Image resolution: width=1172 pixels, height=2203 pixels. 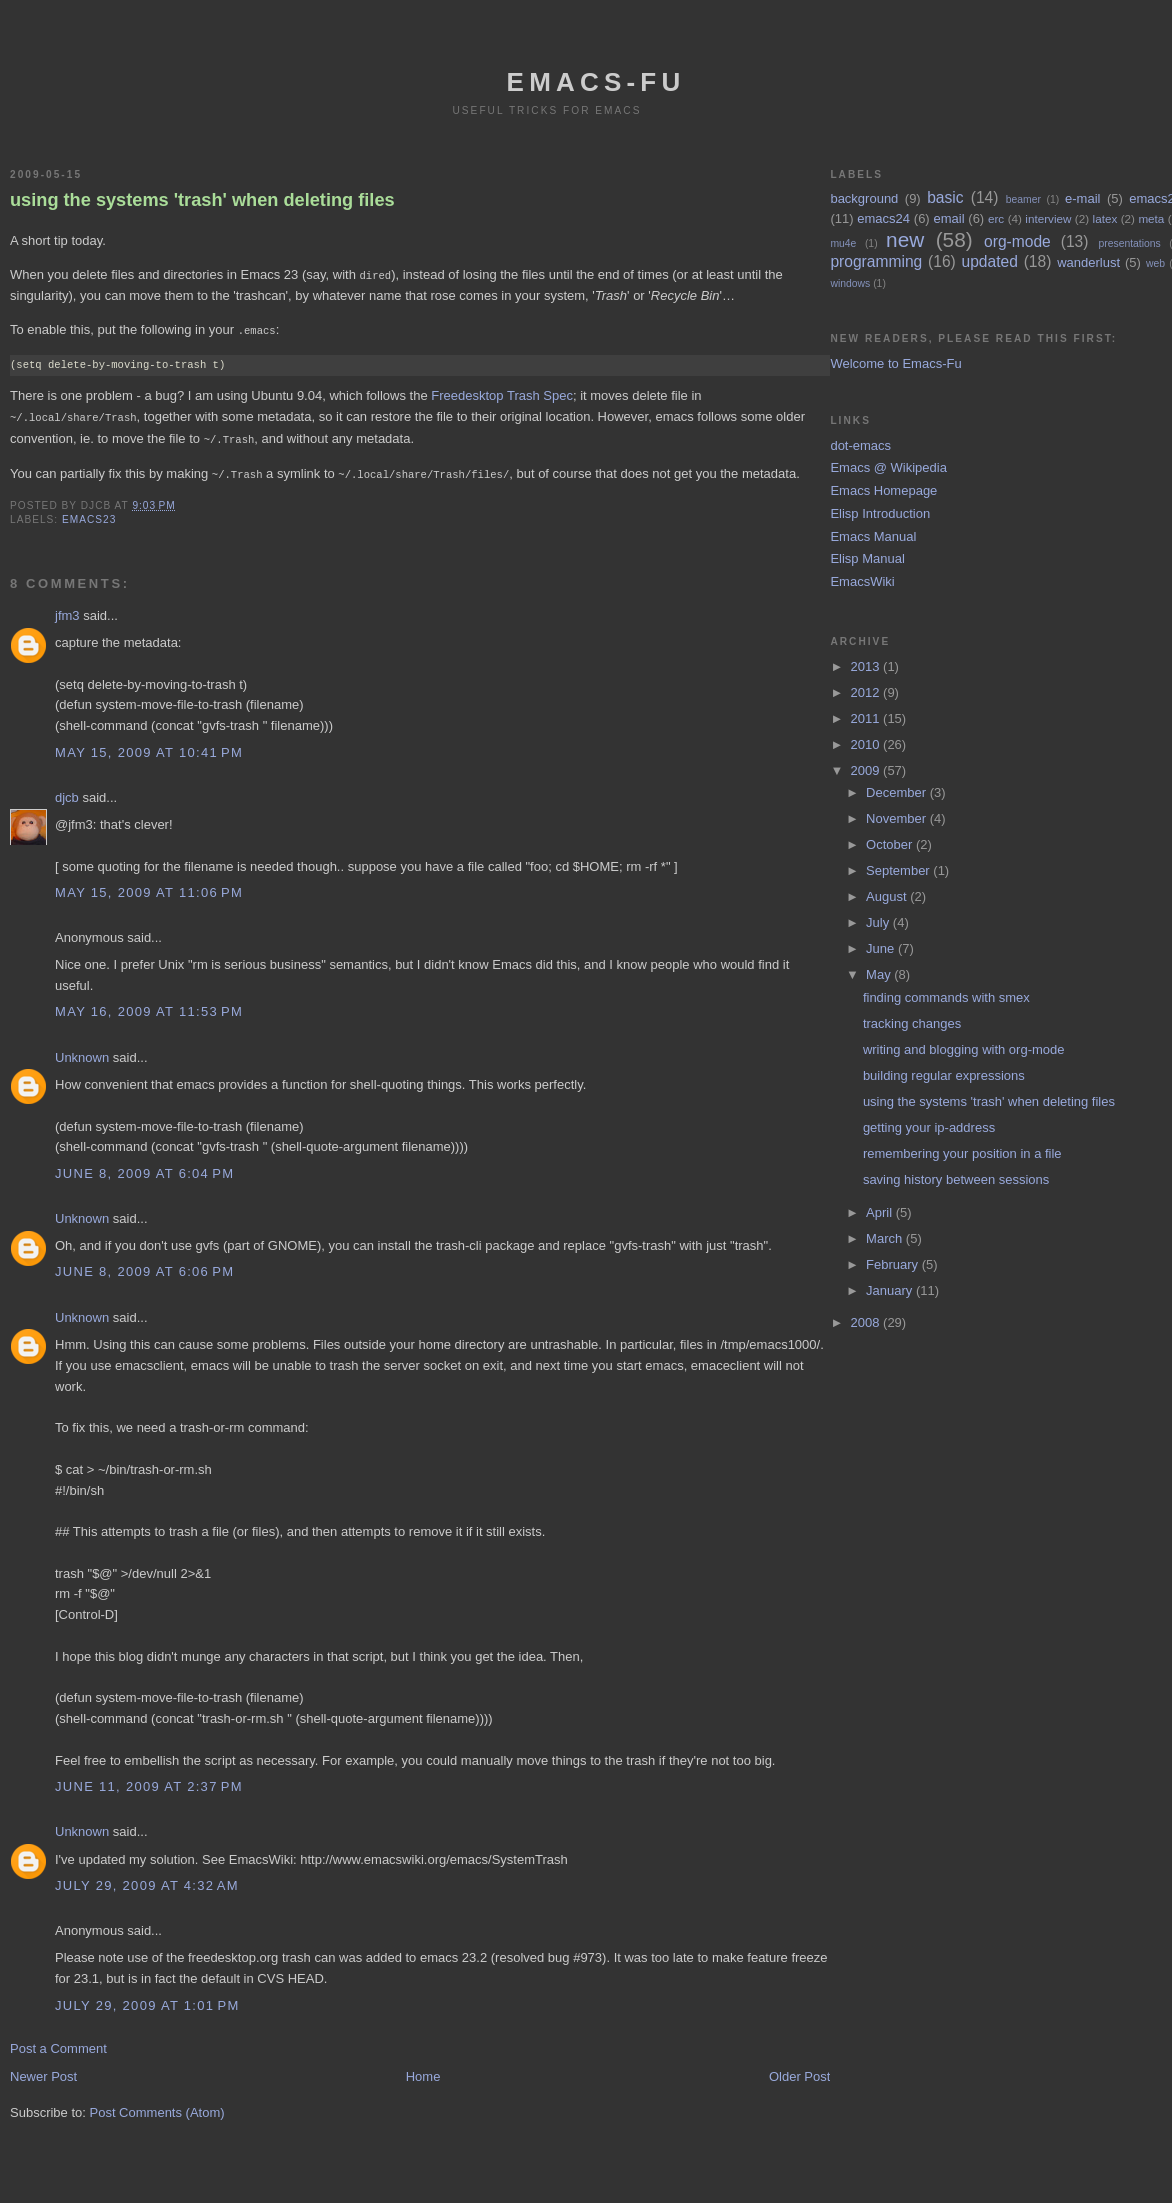 What do you see at coordinates (89, 514) in the screenshot?
I see `emacs23` at bounding box center [89, 514].